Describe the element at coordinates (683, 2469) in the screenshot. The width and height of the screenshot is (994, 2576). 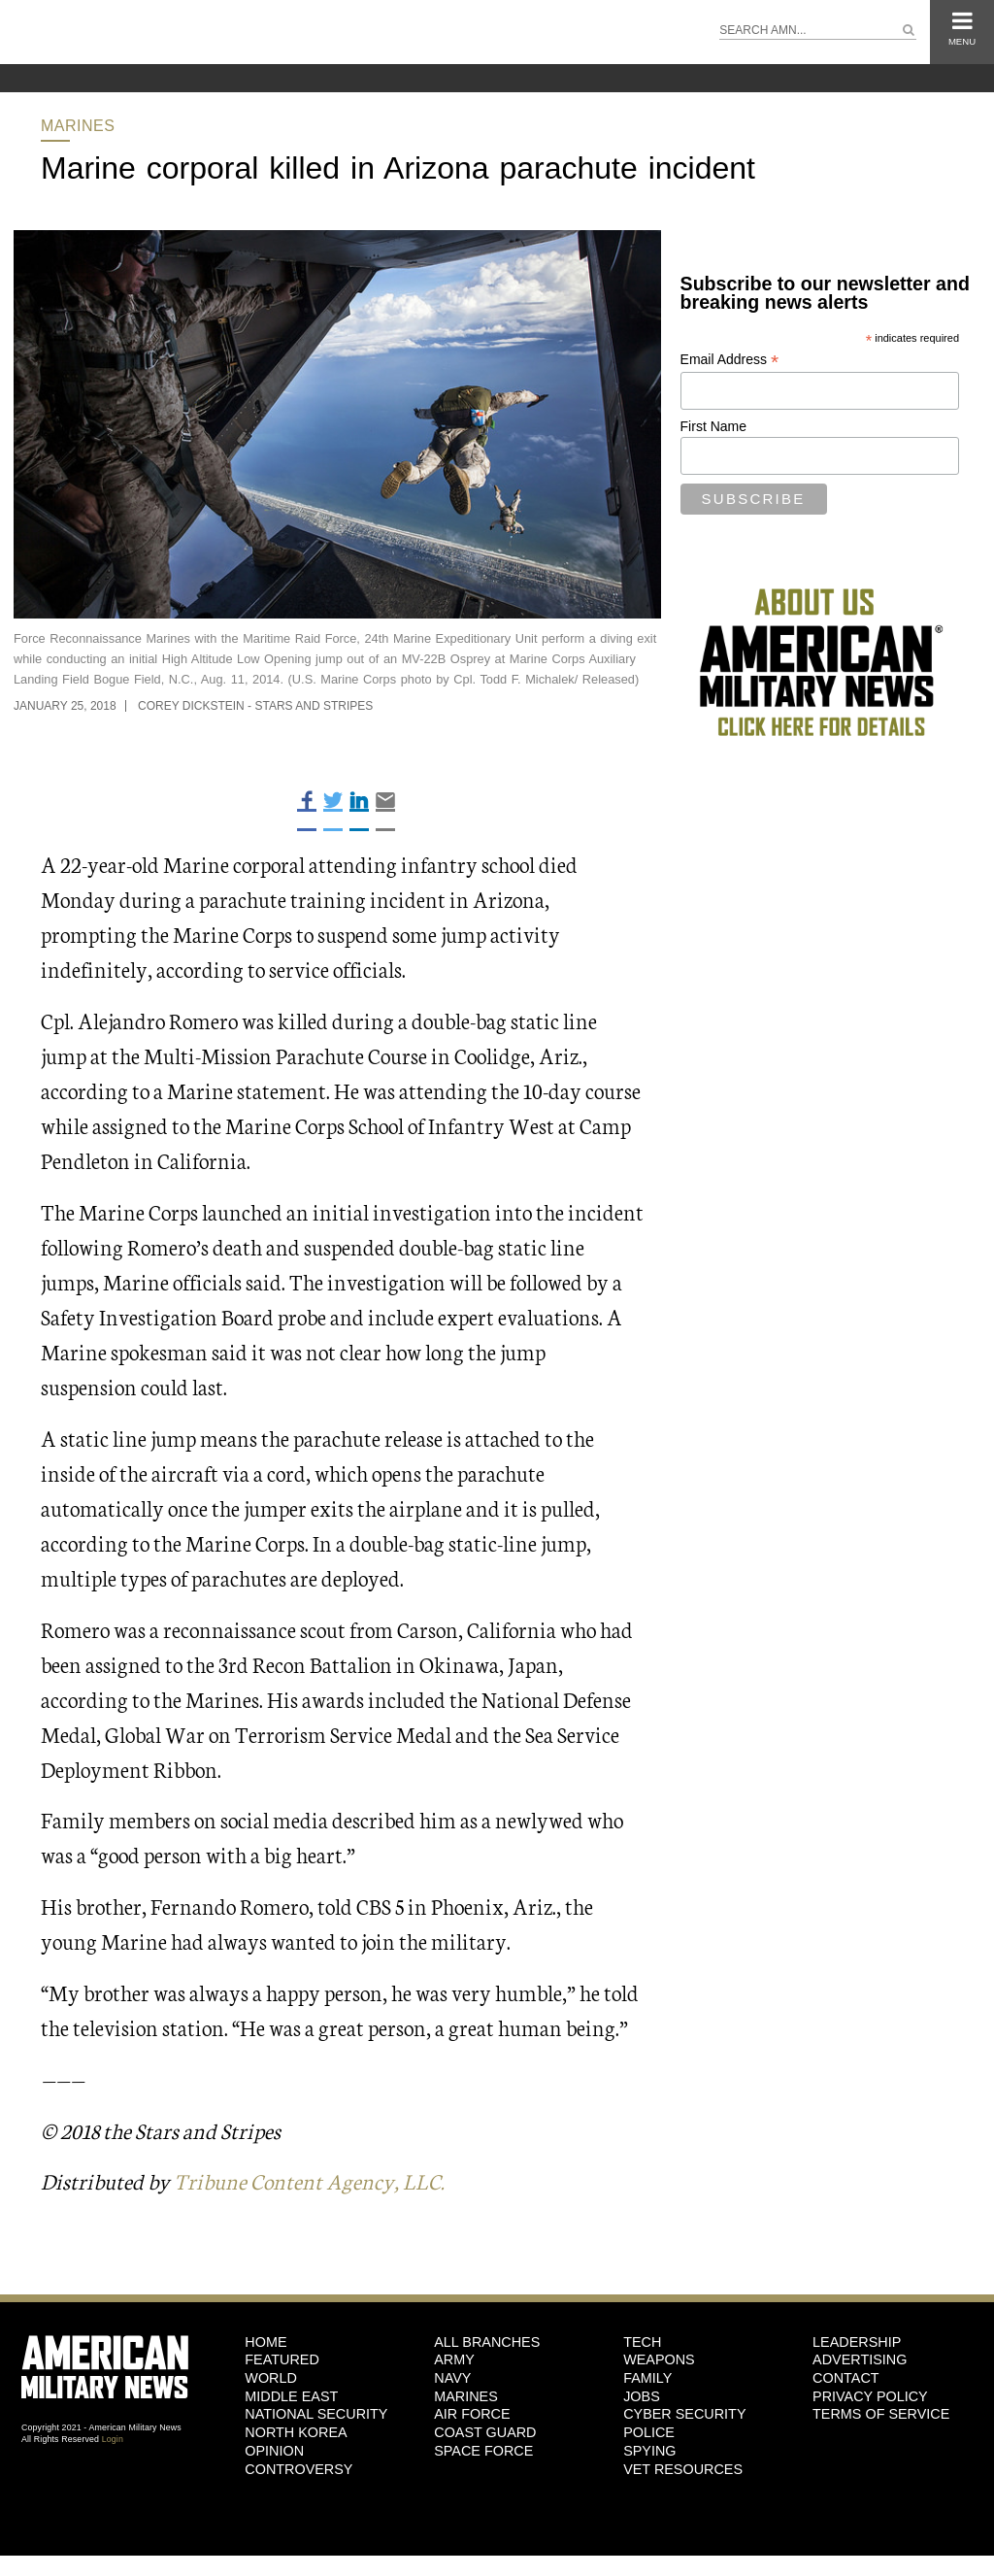
I see `Vet Resources` at that location.